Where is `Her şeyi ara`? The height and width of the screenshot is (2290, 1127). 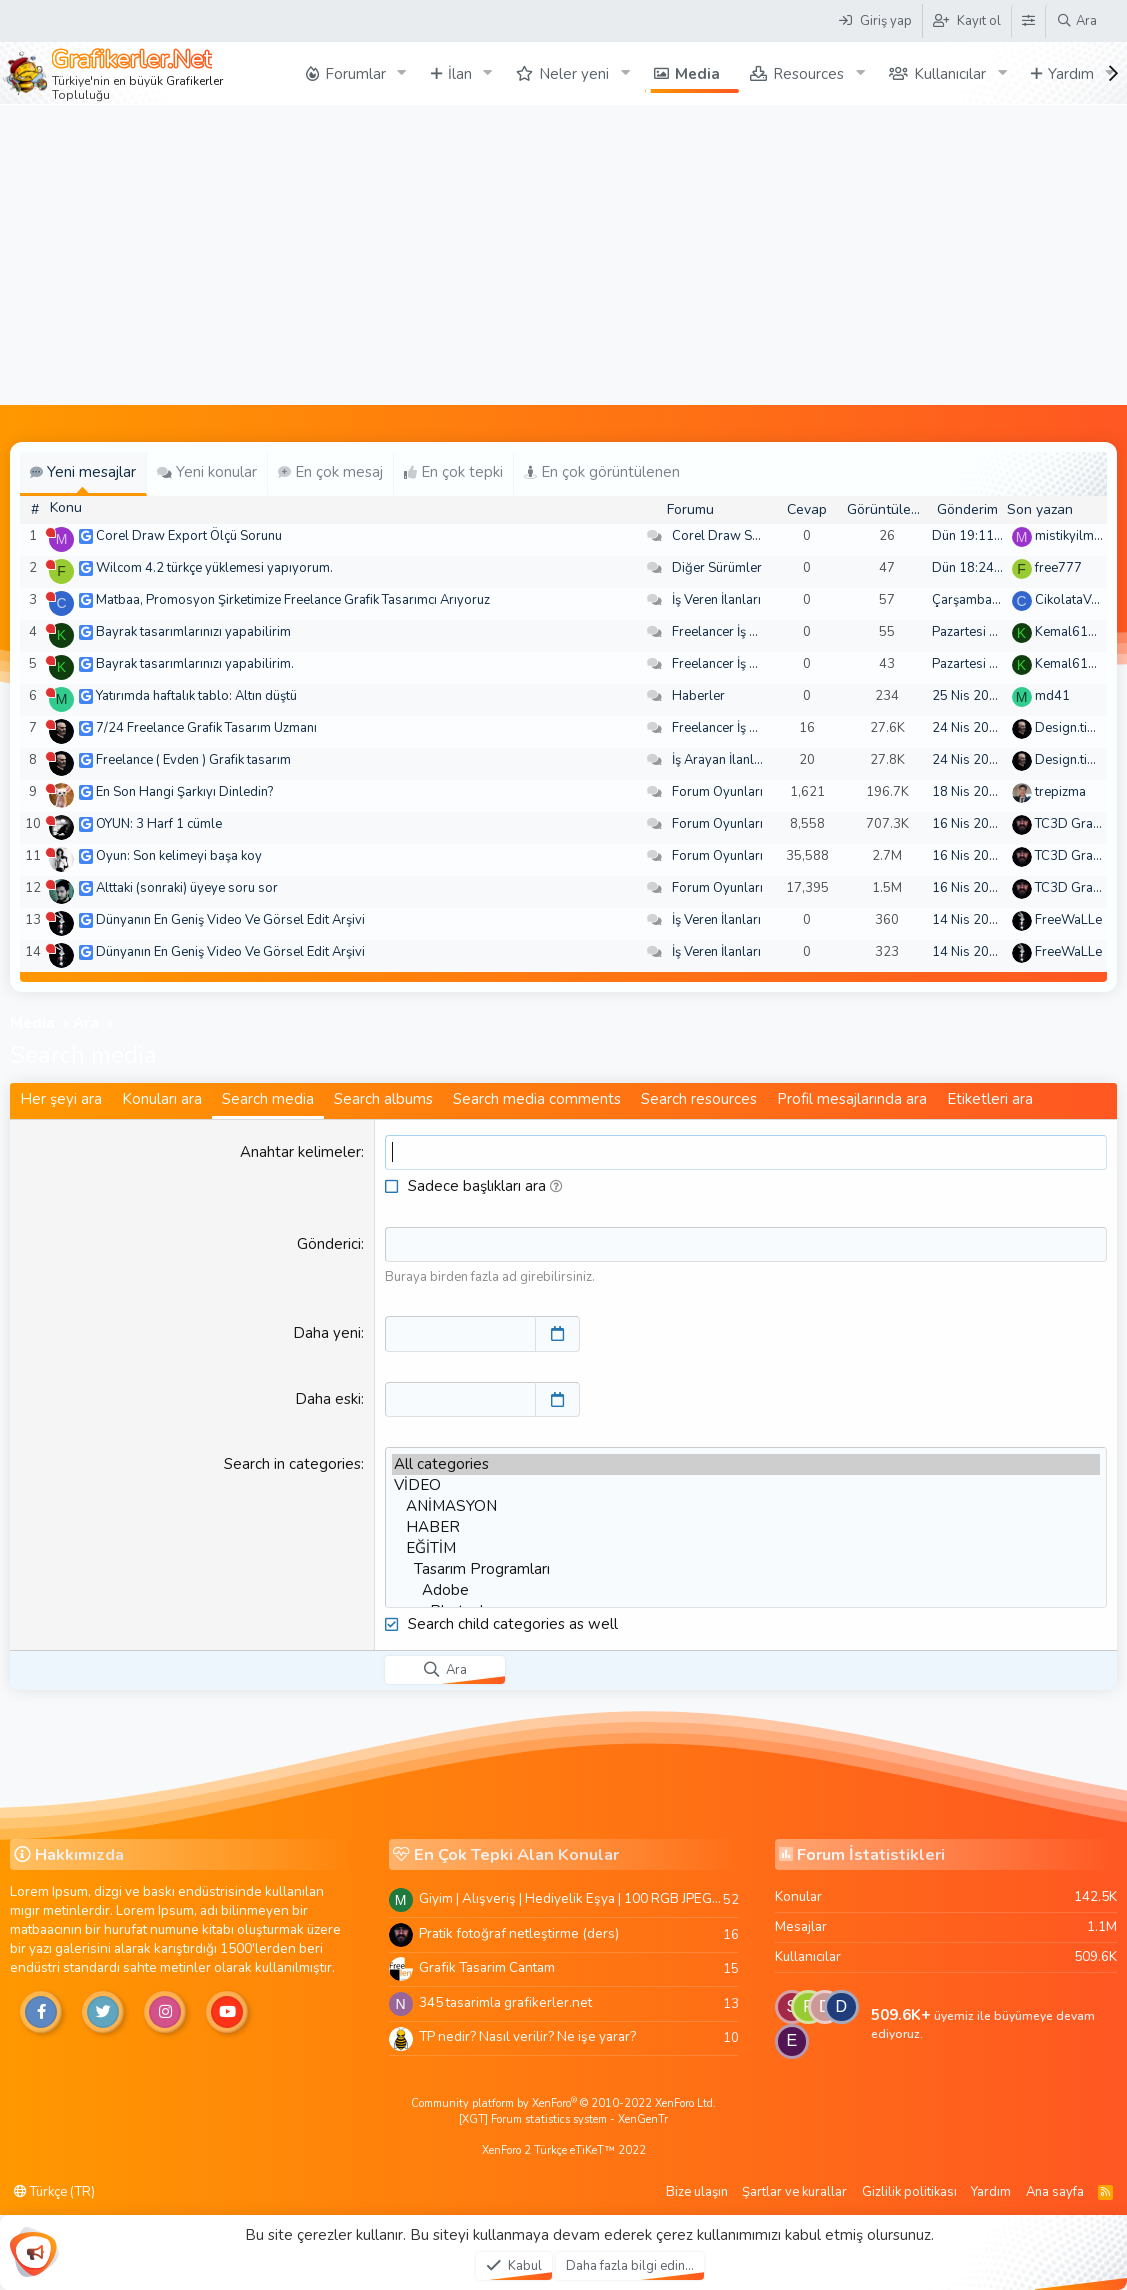
Her şeyi ara is located at coordinates (61, 1099).